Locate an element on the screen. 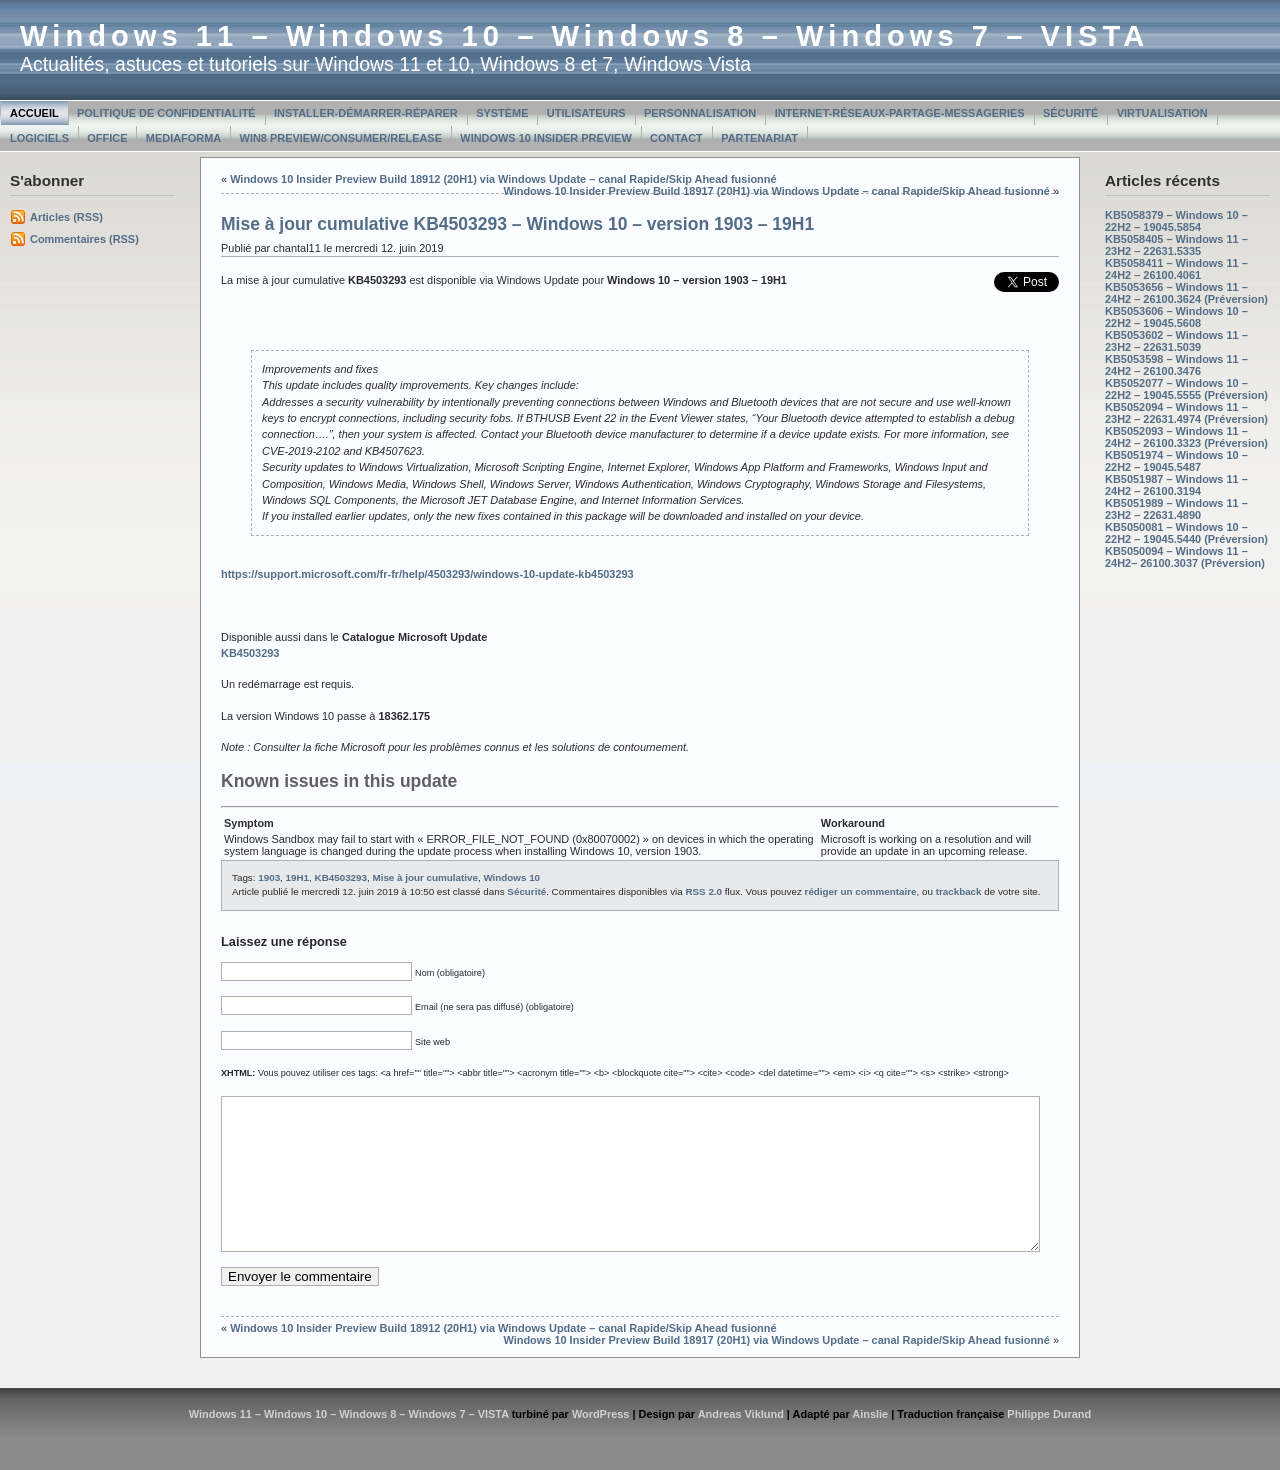 This screenshot has width=1280, height=1470. Utilisateurs is located at coordinates (586, 113).